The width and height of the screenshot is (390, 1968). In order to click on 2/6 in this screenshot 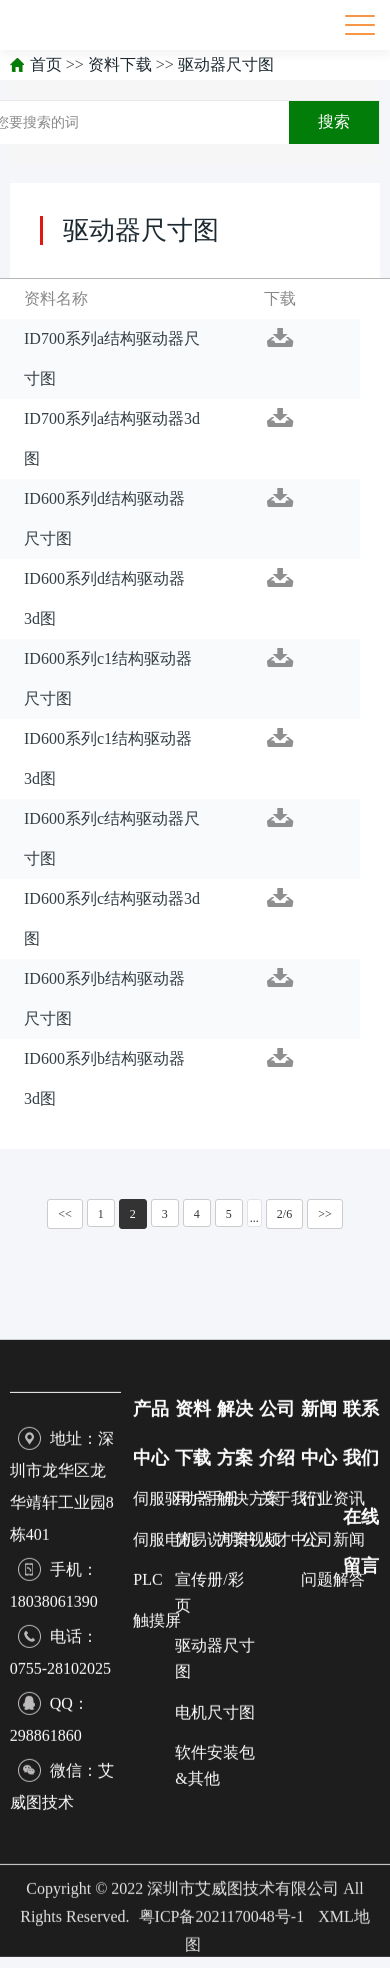, I will do `click(284, 1214)`.